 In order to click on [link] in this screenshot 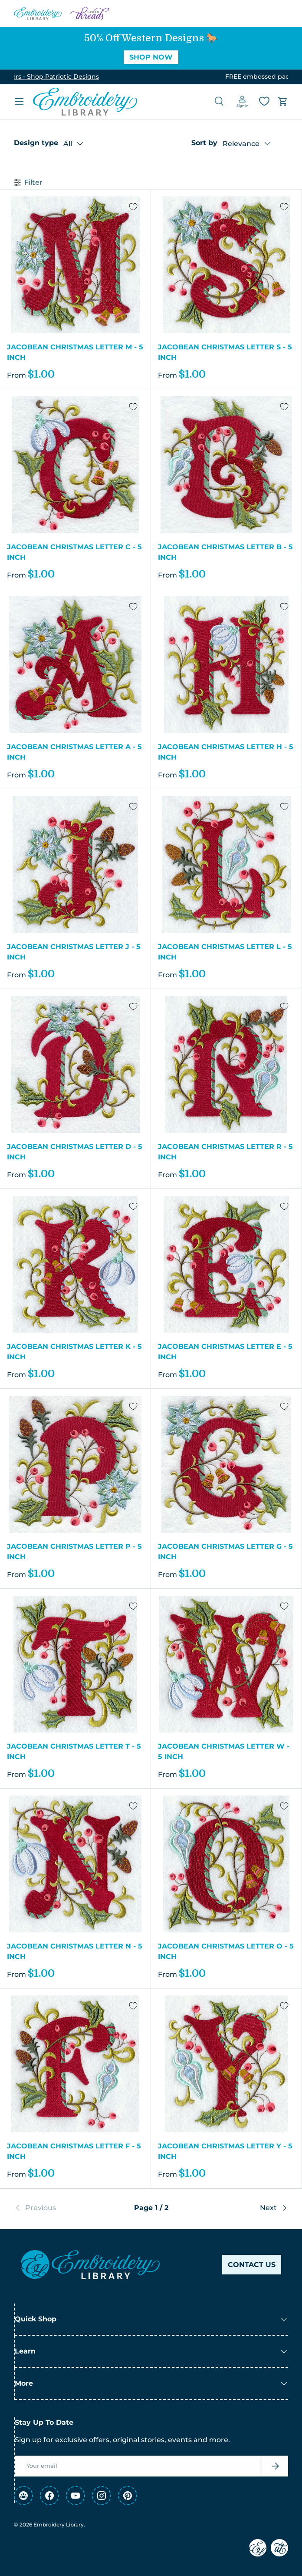, I will do `click(59, 2208)`.